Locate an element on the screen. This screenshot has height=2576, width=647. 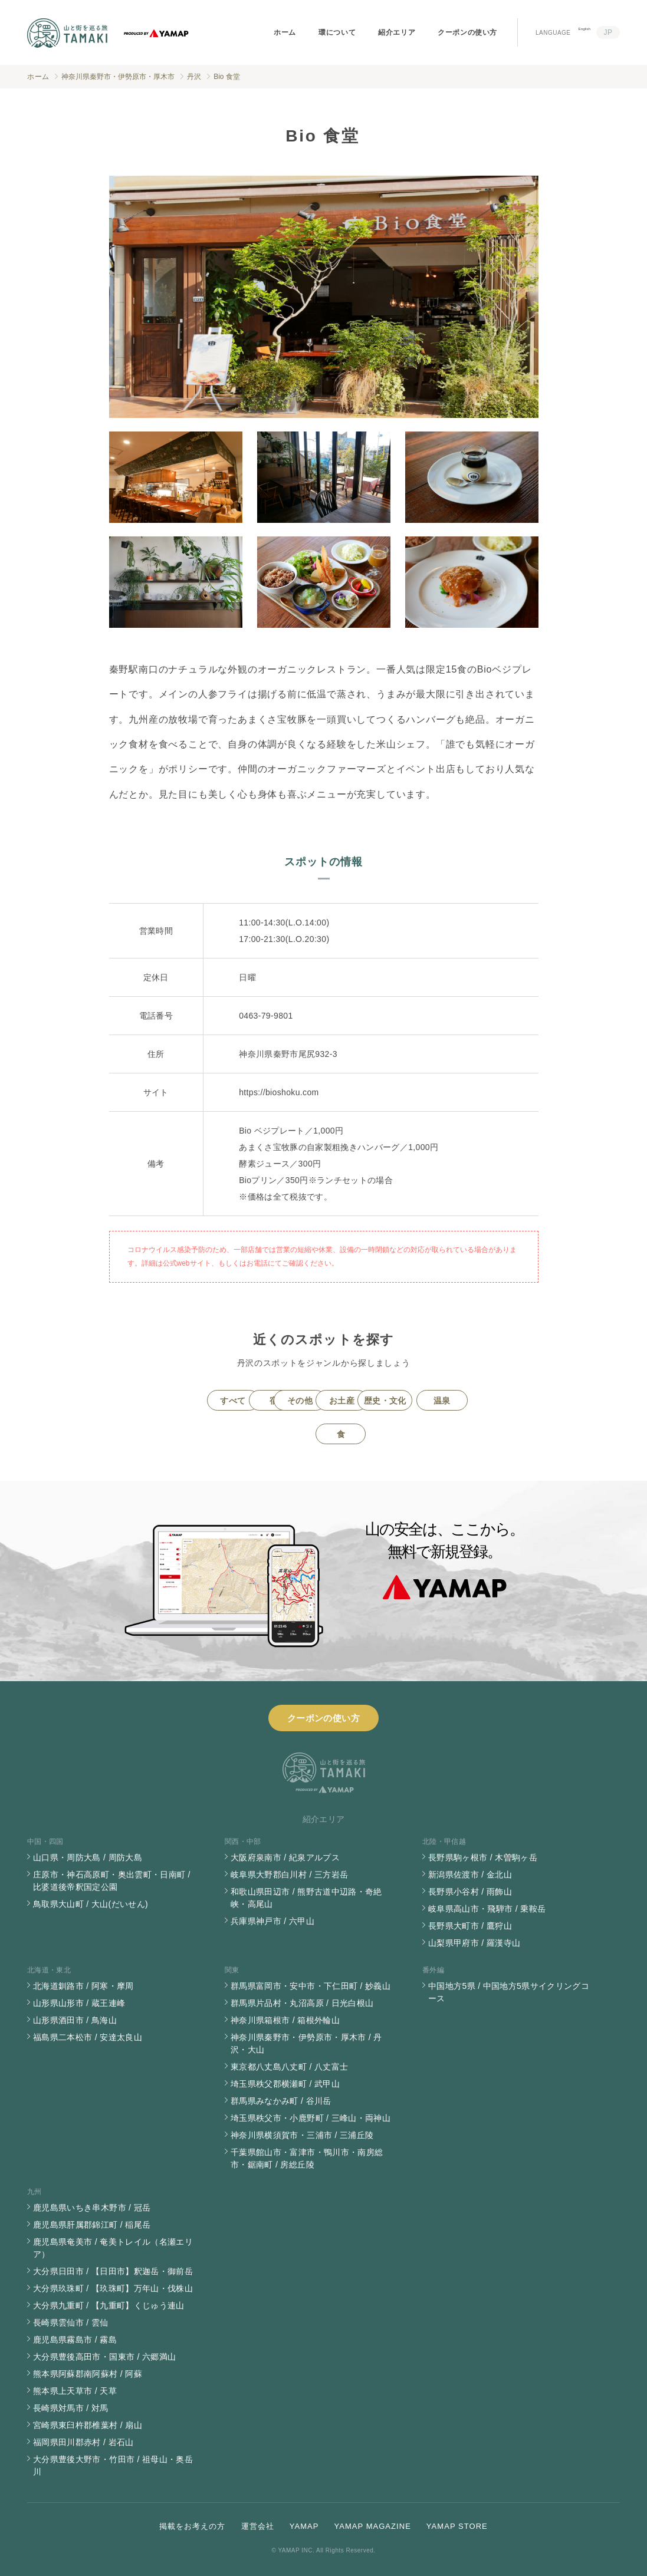
群馬県みなかみ町 / 谷川岳 is located at coordinates (281, 2101).